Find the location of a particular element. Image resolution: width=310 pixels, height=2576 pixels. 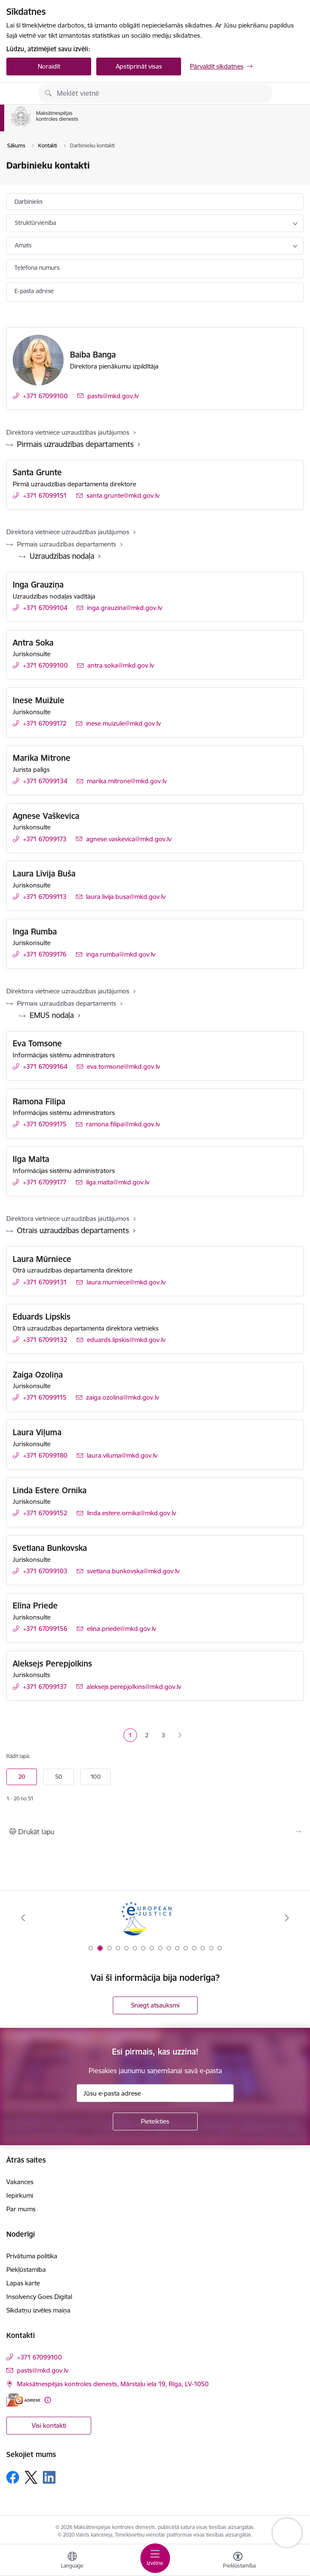

+371 67099132 [Tālruņa numurs: +371 67099132] is located at coordinates (45, 1340).